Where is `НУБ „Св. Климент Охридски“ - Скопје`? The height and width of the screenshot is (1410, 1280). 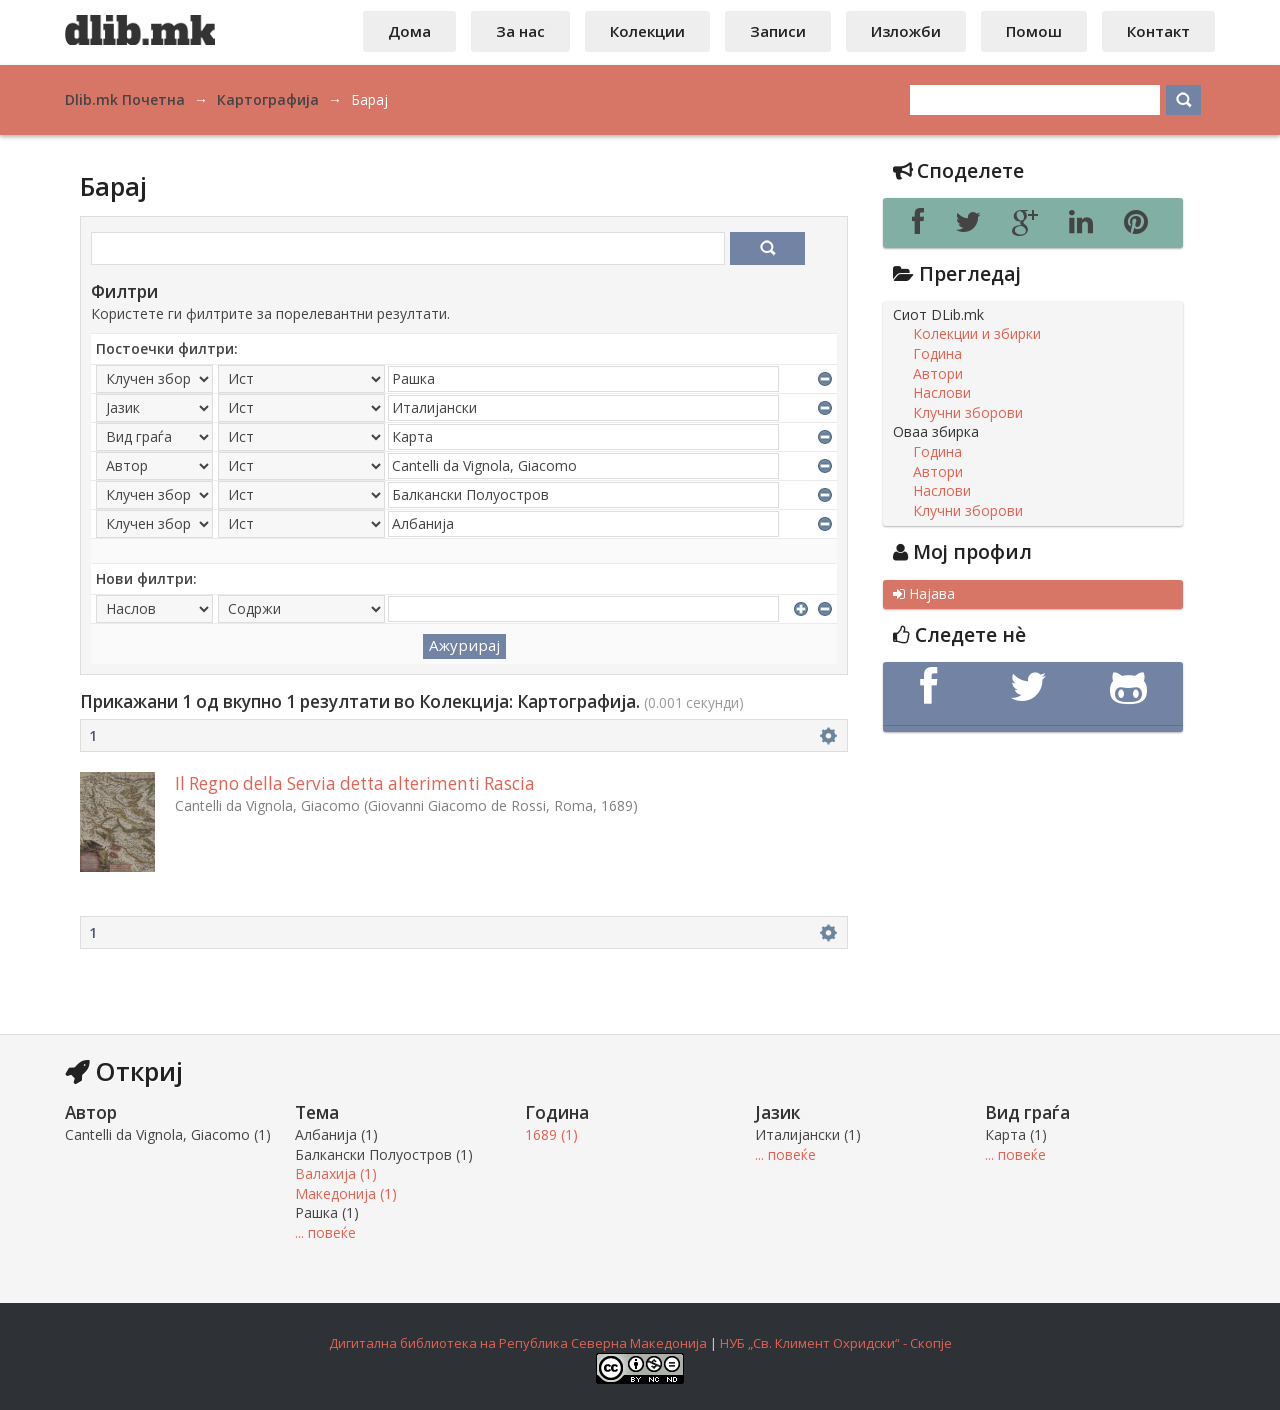 НУБ „Св. Климент Охридски“ - Скопје is located at coordinates (836, 1343).